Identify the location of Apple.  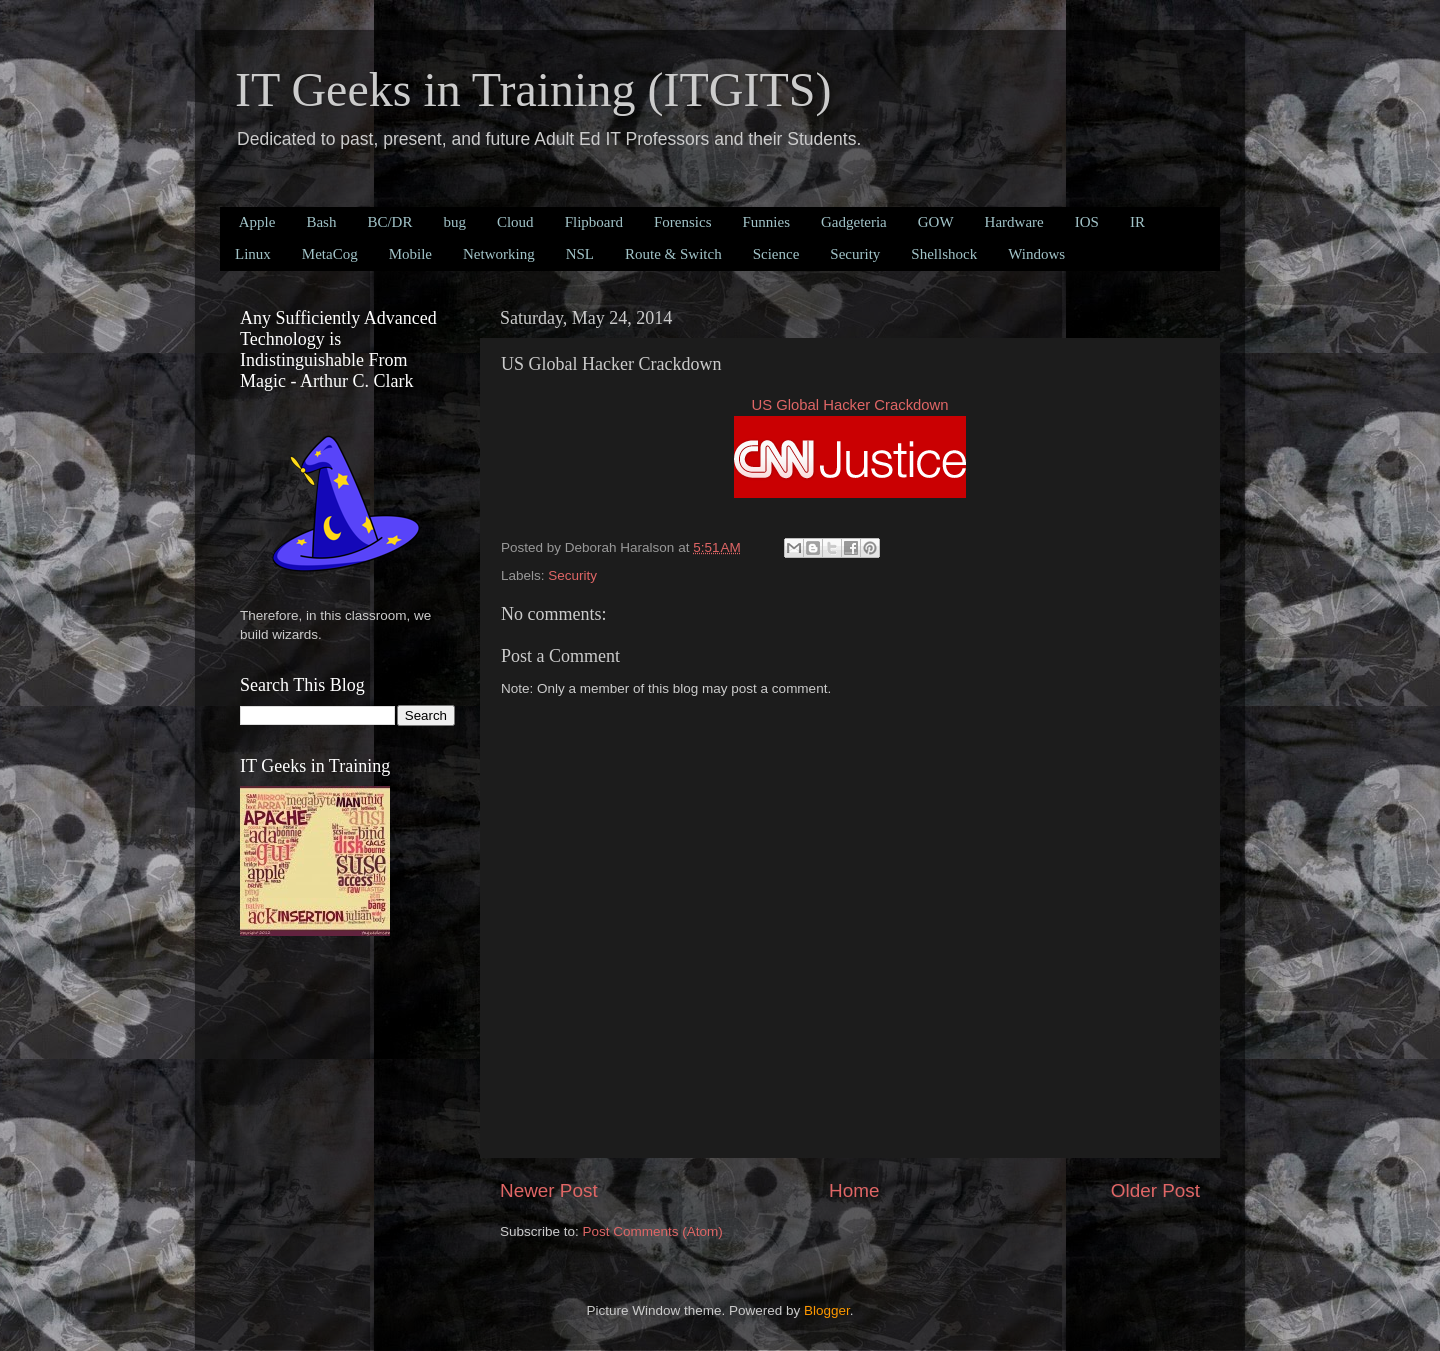
(257, 222).